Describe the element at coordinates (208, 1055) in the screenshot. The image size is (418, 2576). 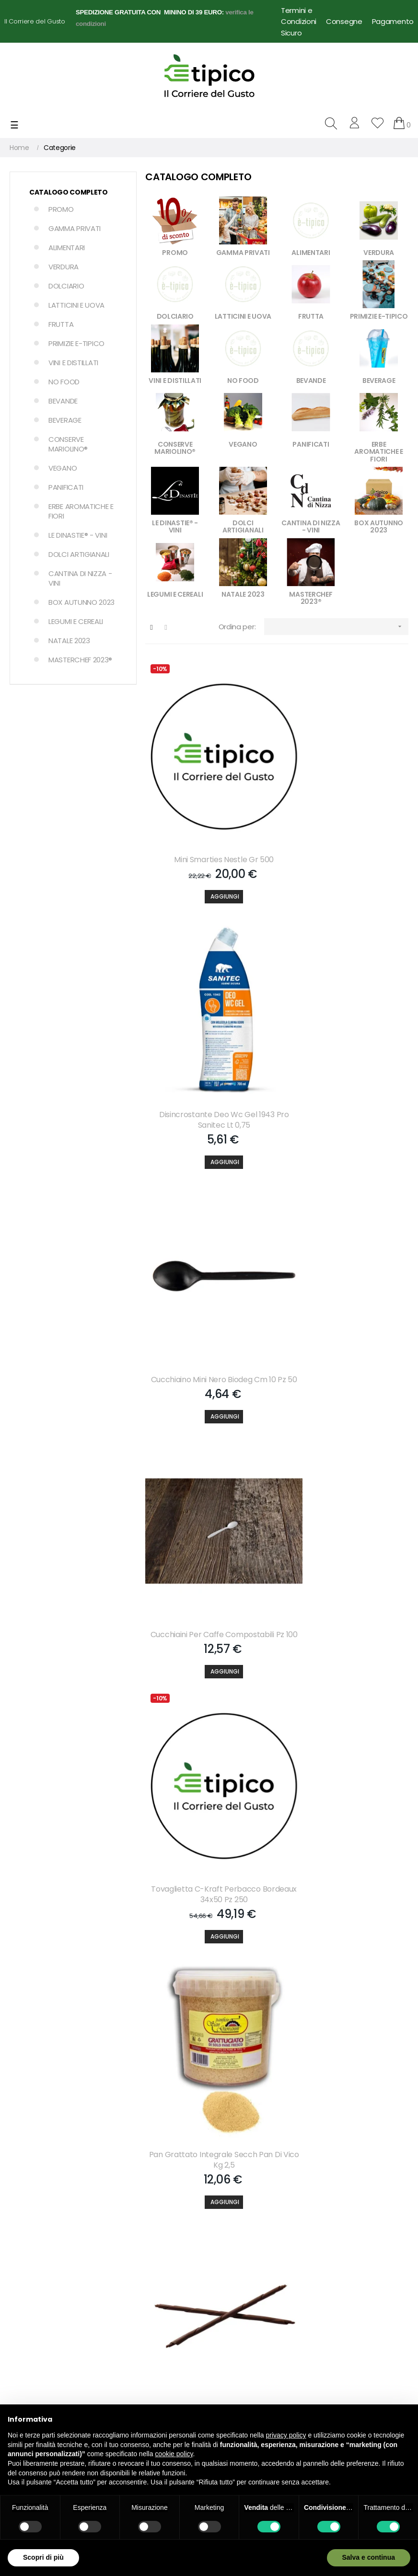
I see `Cucchiaino Mini Nero Biodeg Cm 10 Pz 50` at that location.